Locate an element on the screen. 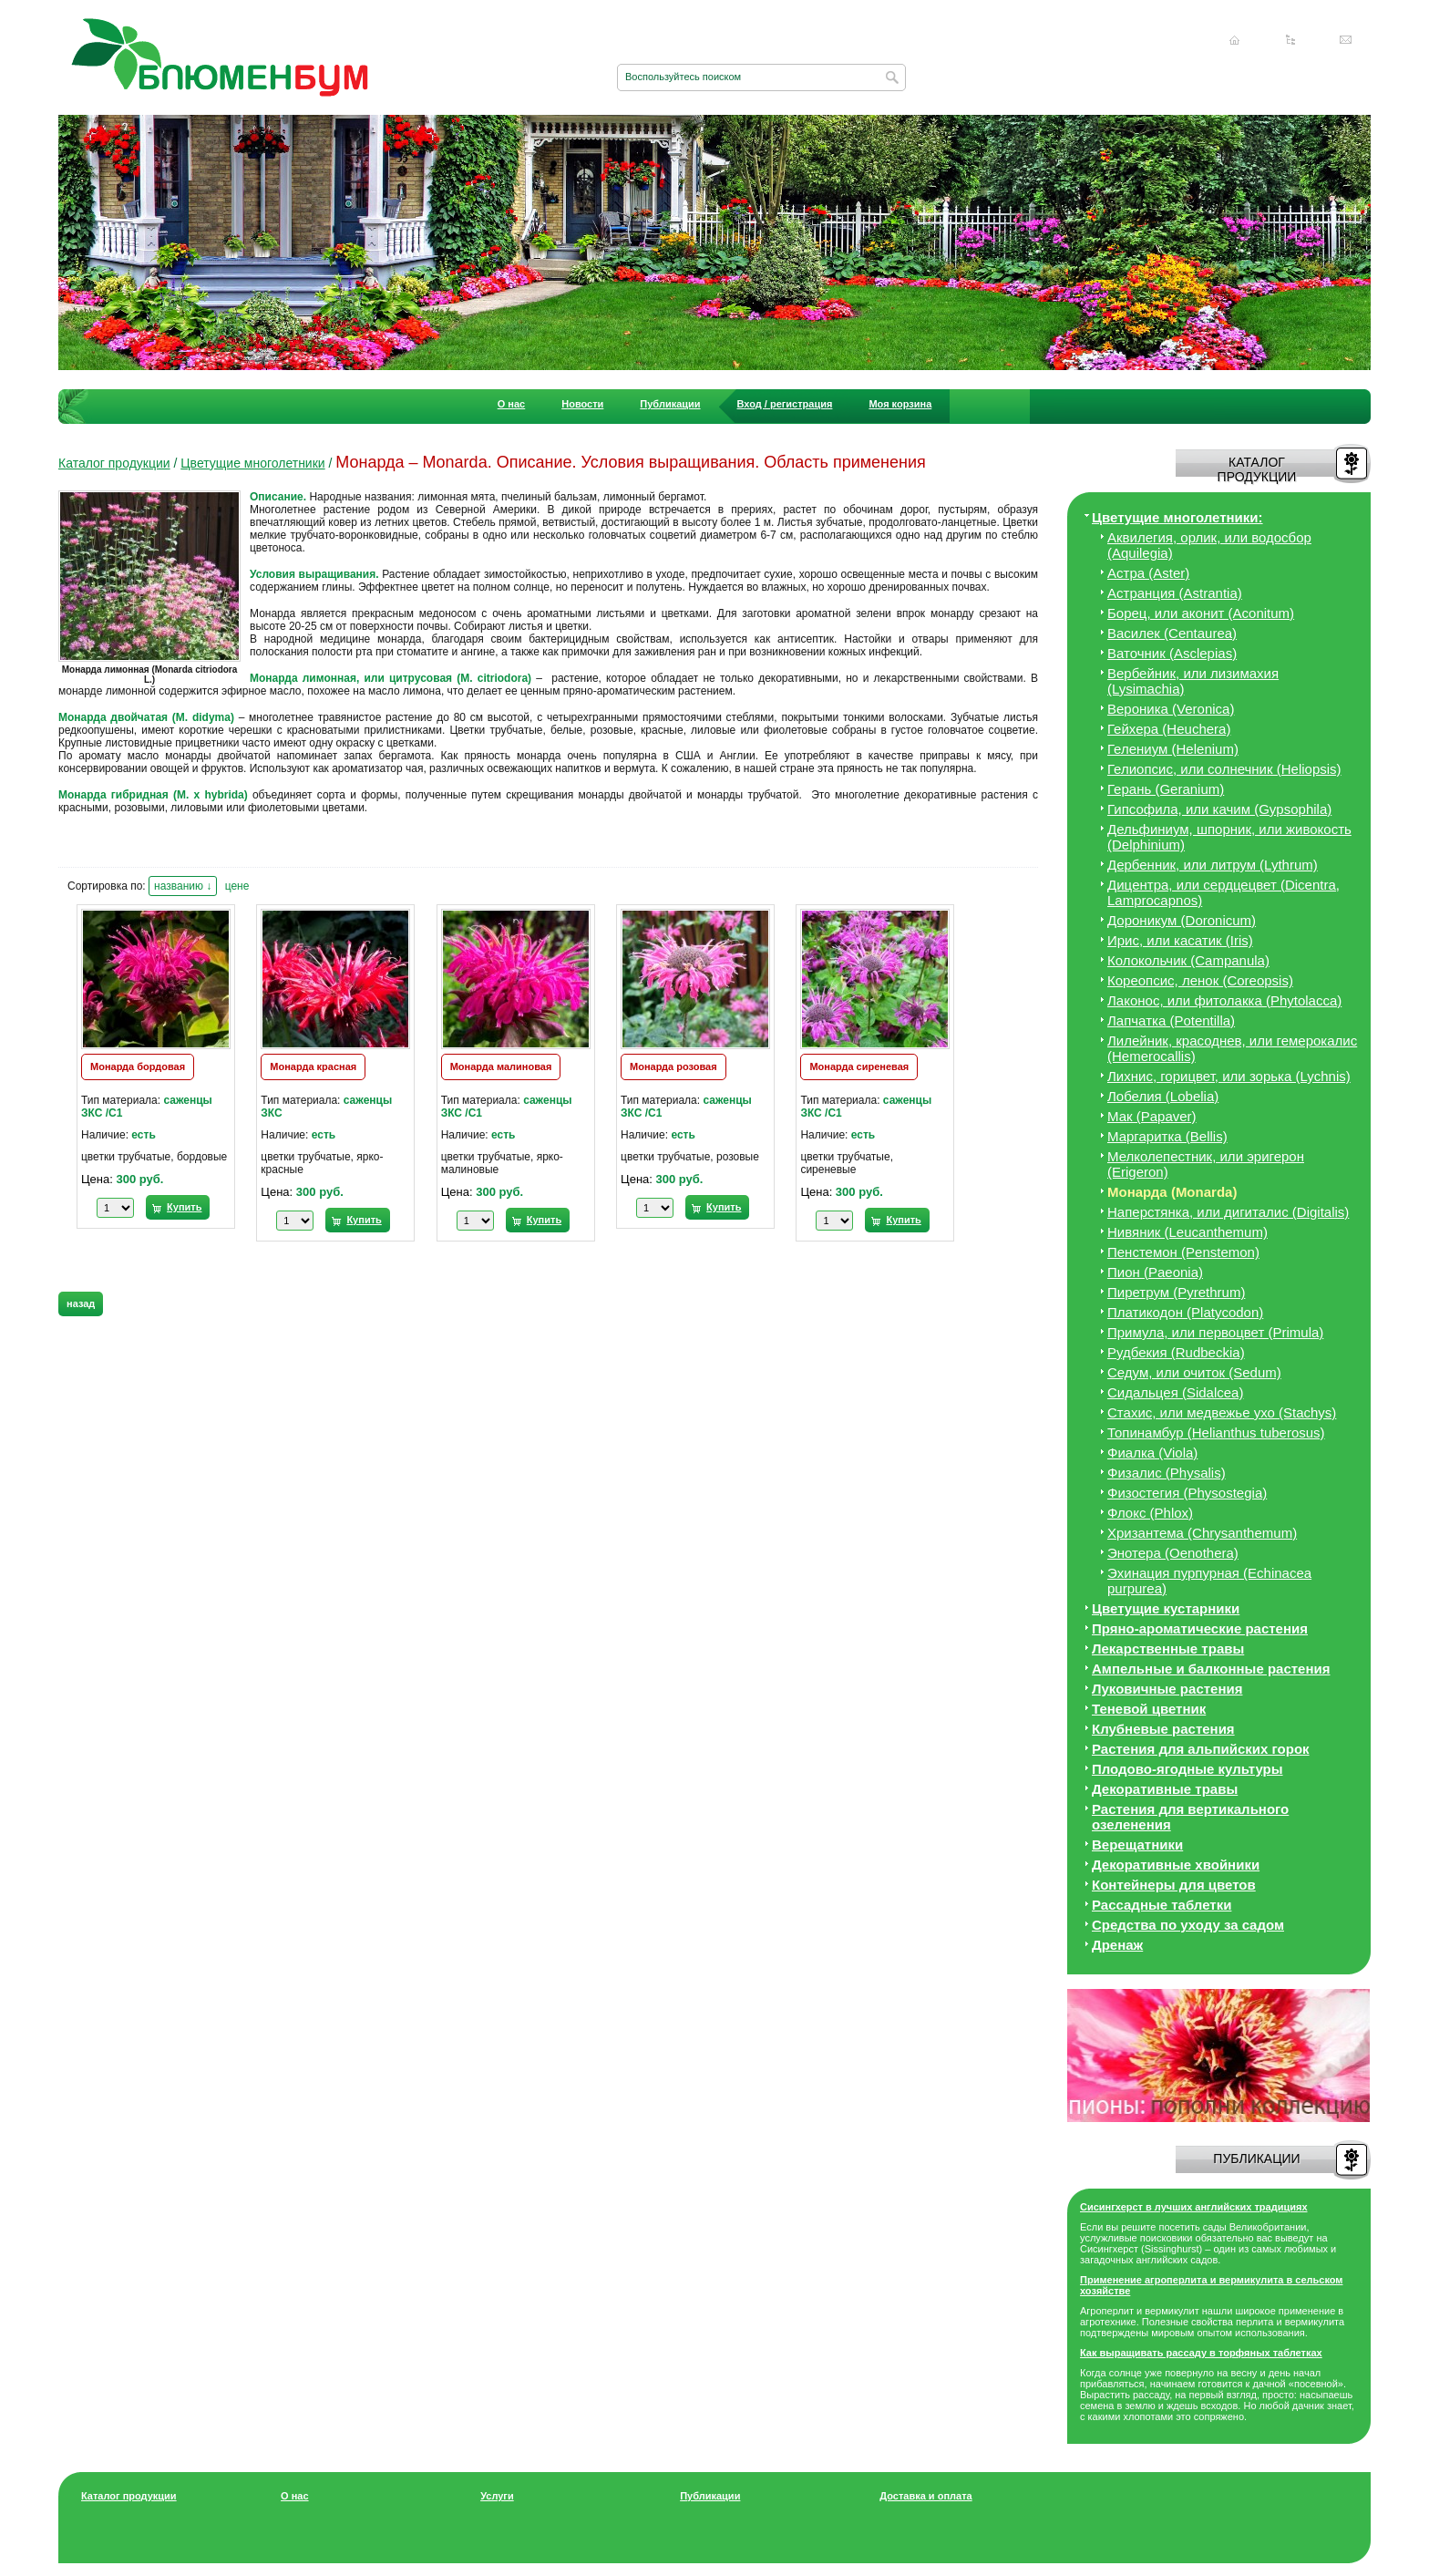 This screenshot has height=2576, width=1429. О нас is located at coordinates (512, 403).